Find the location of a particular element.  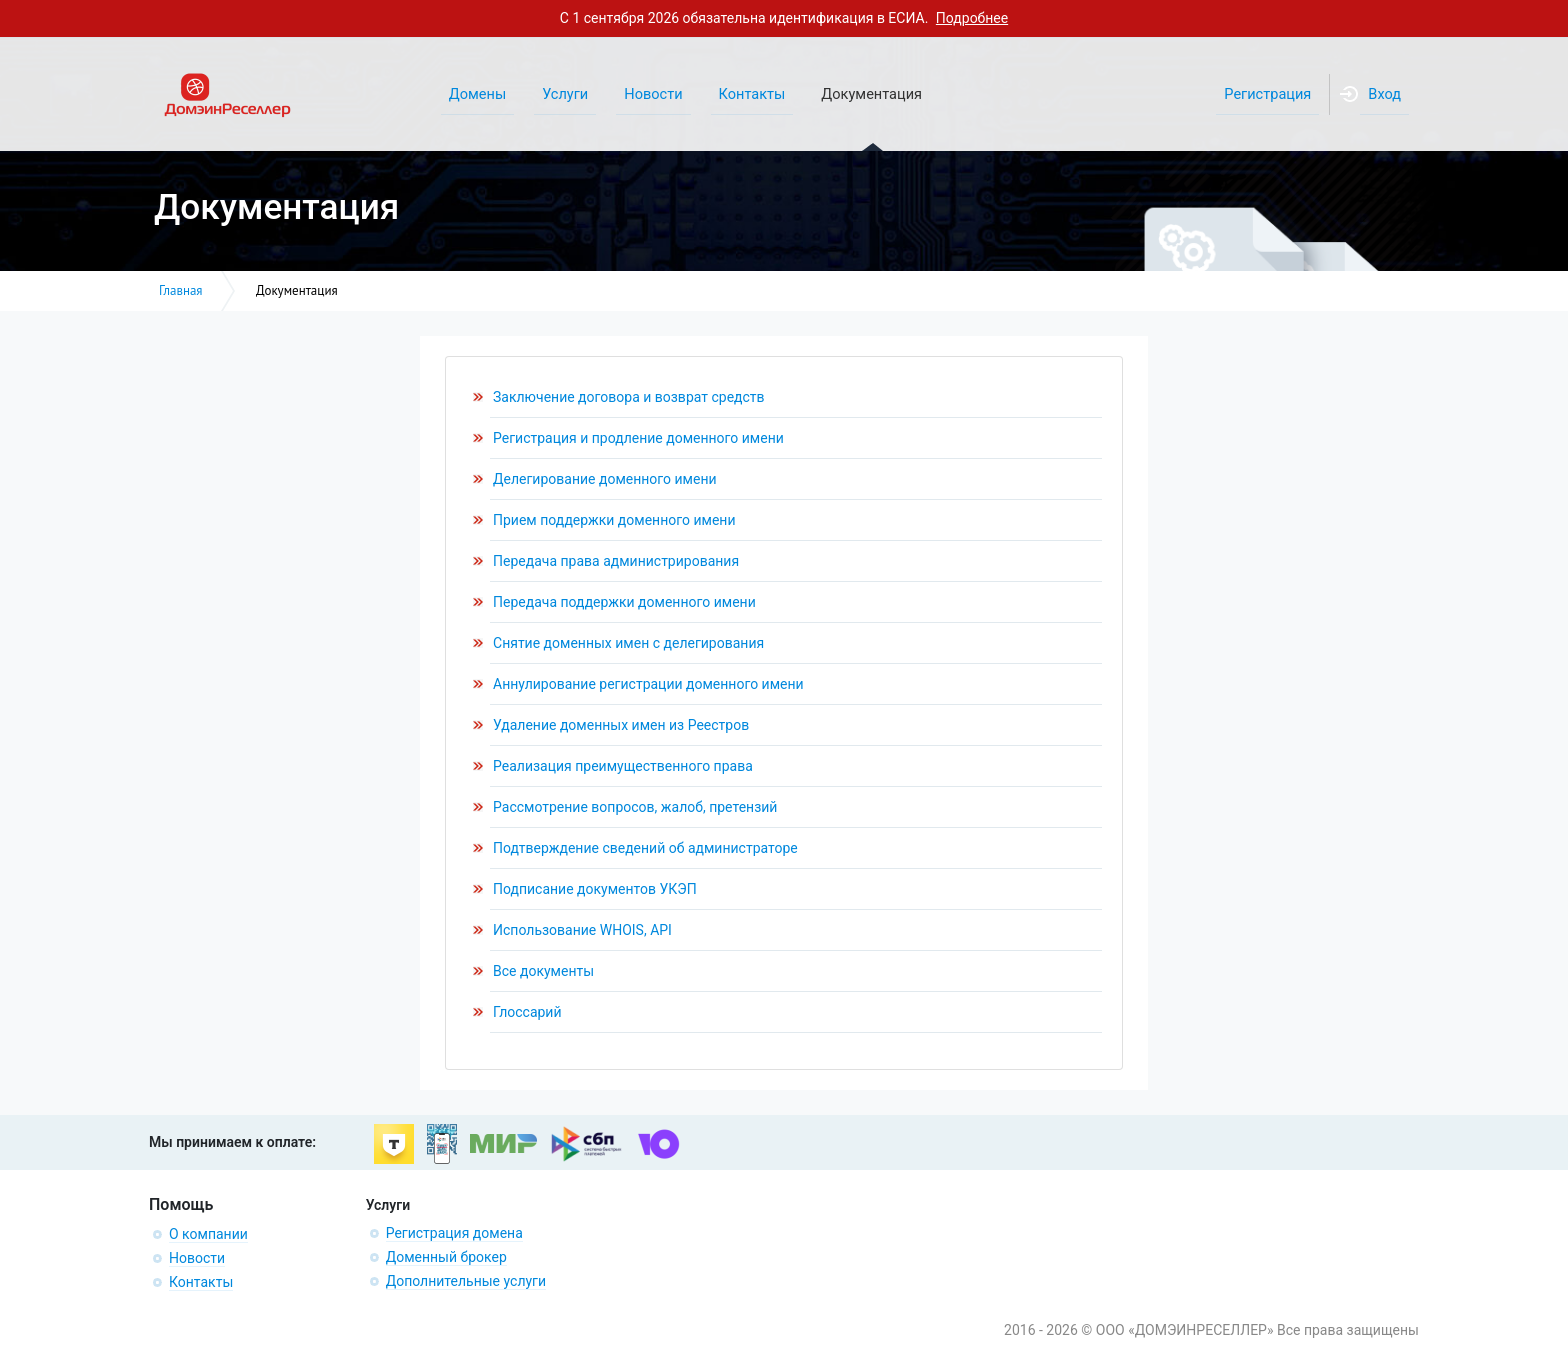

Дополнительные услуги is located at coordinates (466, 1281).